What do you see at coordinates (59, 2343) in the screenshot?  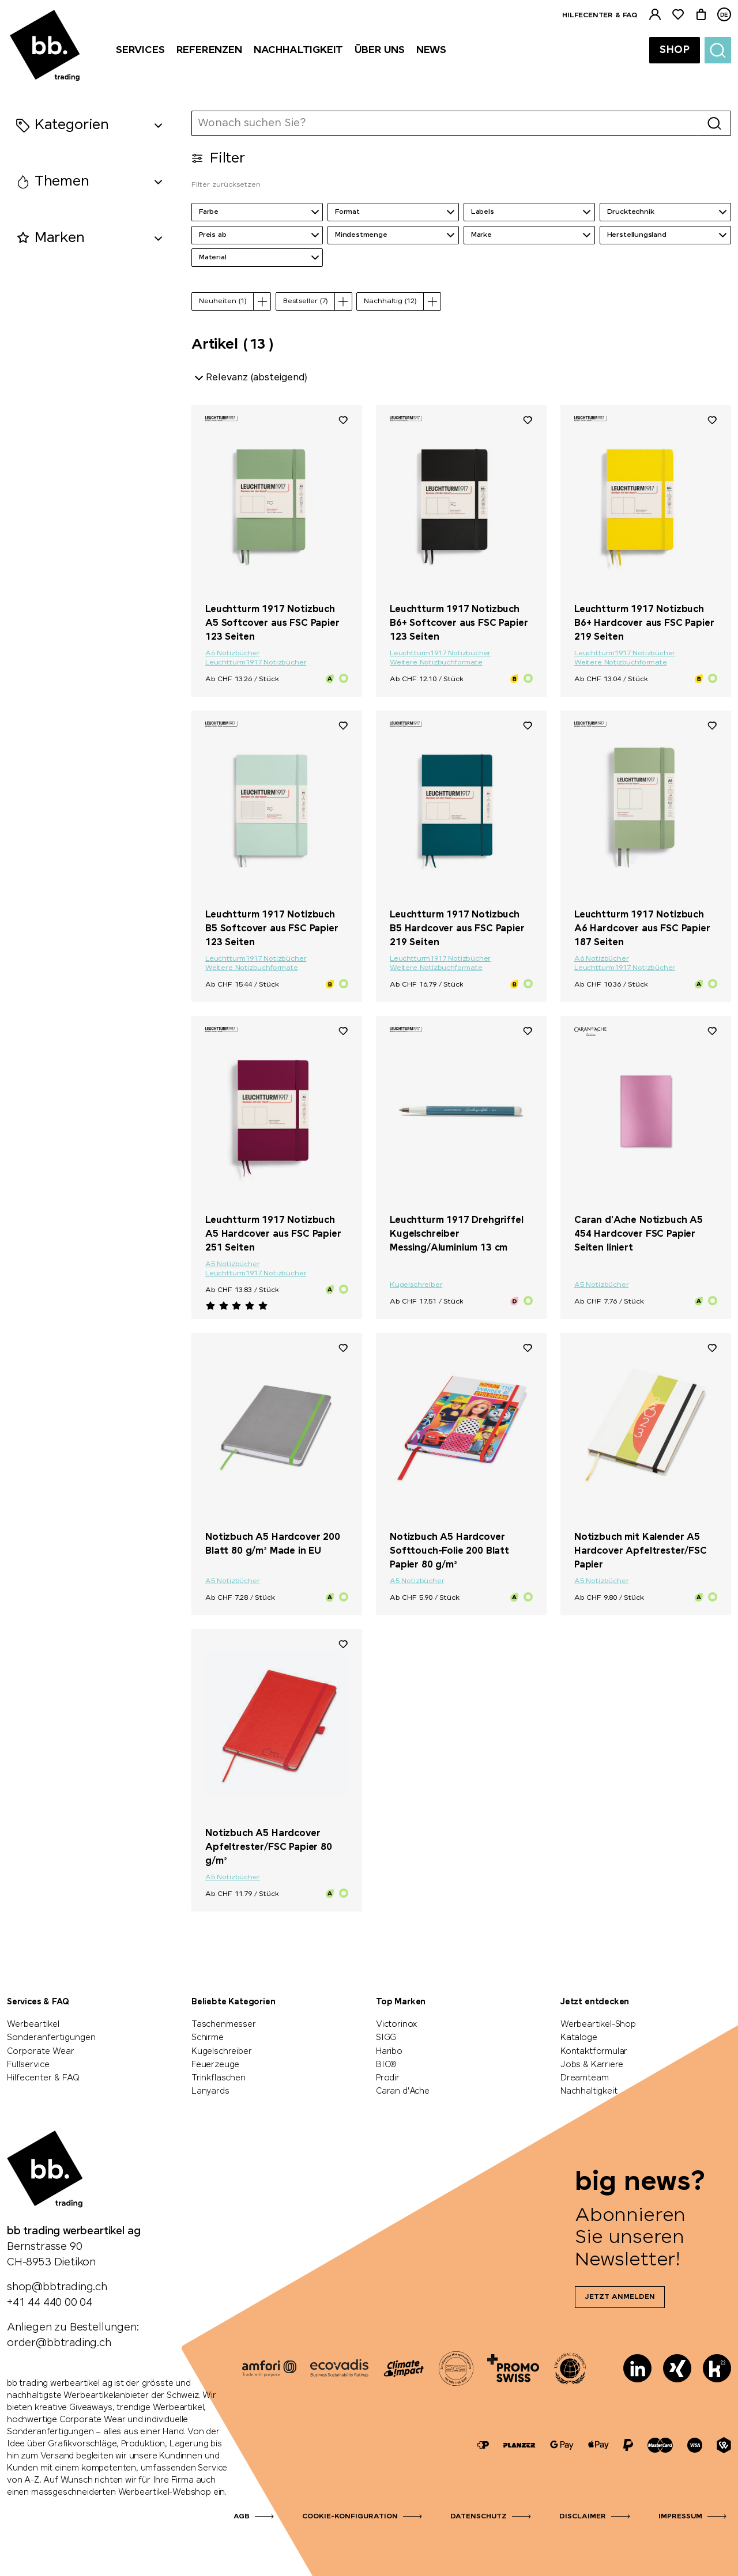 I see `order@bbtrading.ch` at bounding box center [59, 2343].